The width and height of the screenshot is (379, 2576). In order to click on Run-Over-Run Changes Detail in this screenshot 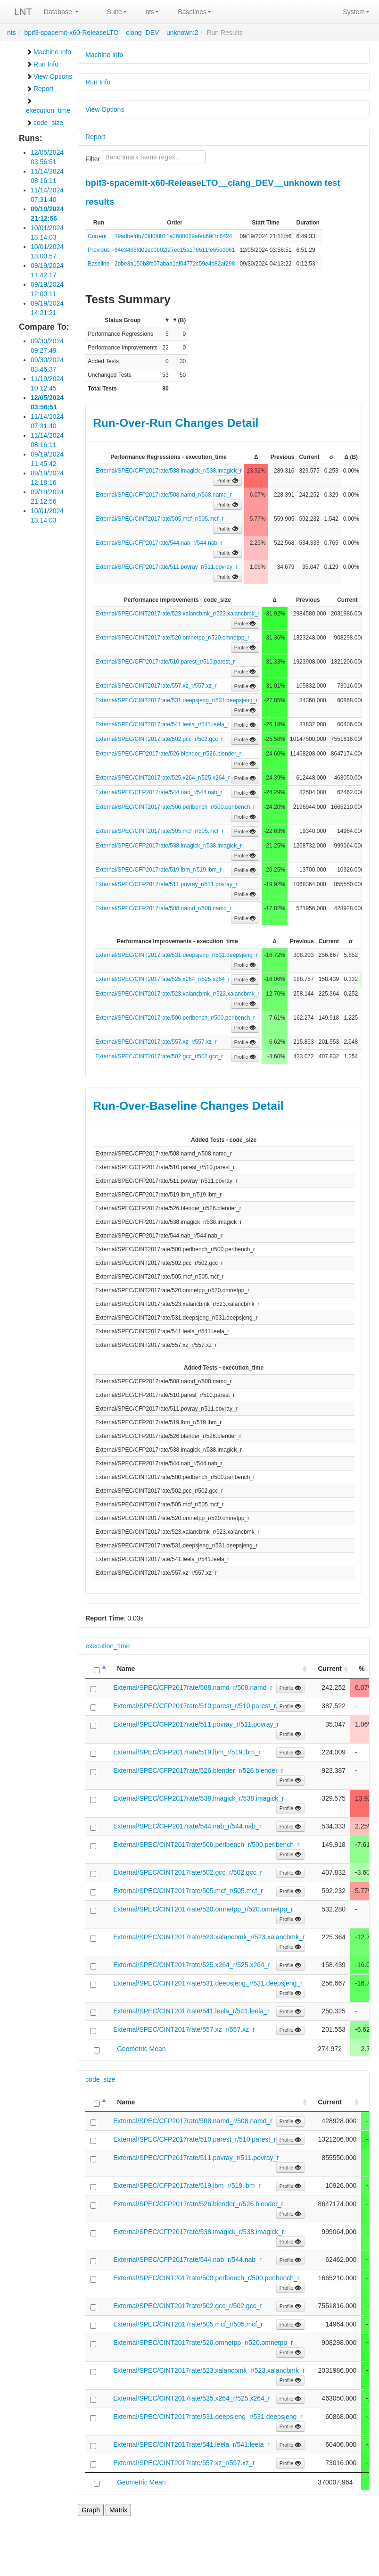, I will do `click(175, 422)`.